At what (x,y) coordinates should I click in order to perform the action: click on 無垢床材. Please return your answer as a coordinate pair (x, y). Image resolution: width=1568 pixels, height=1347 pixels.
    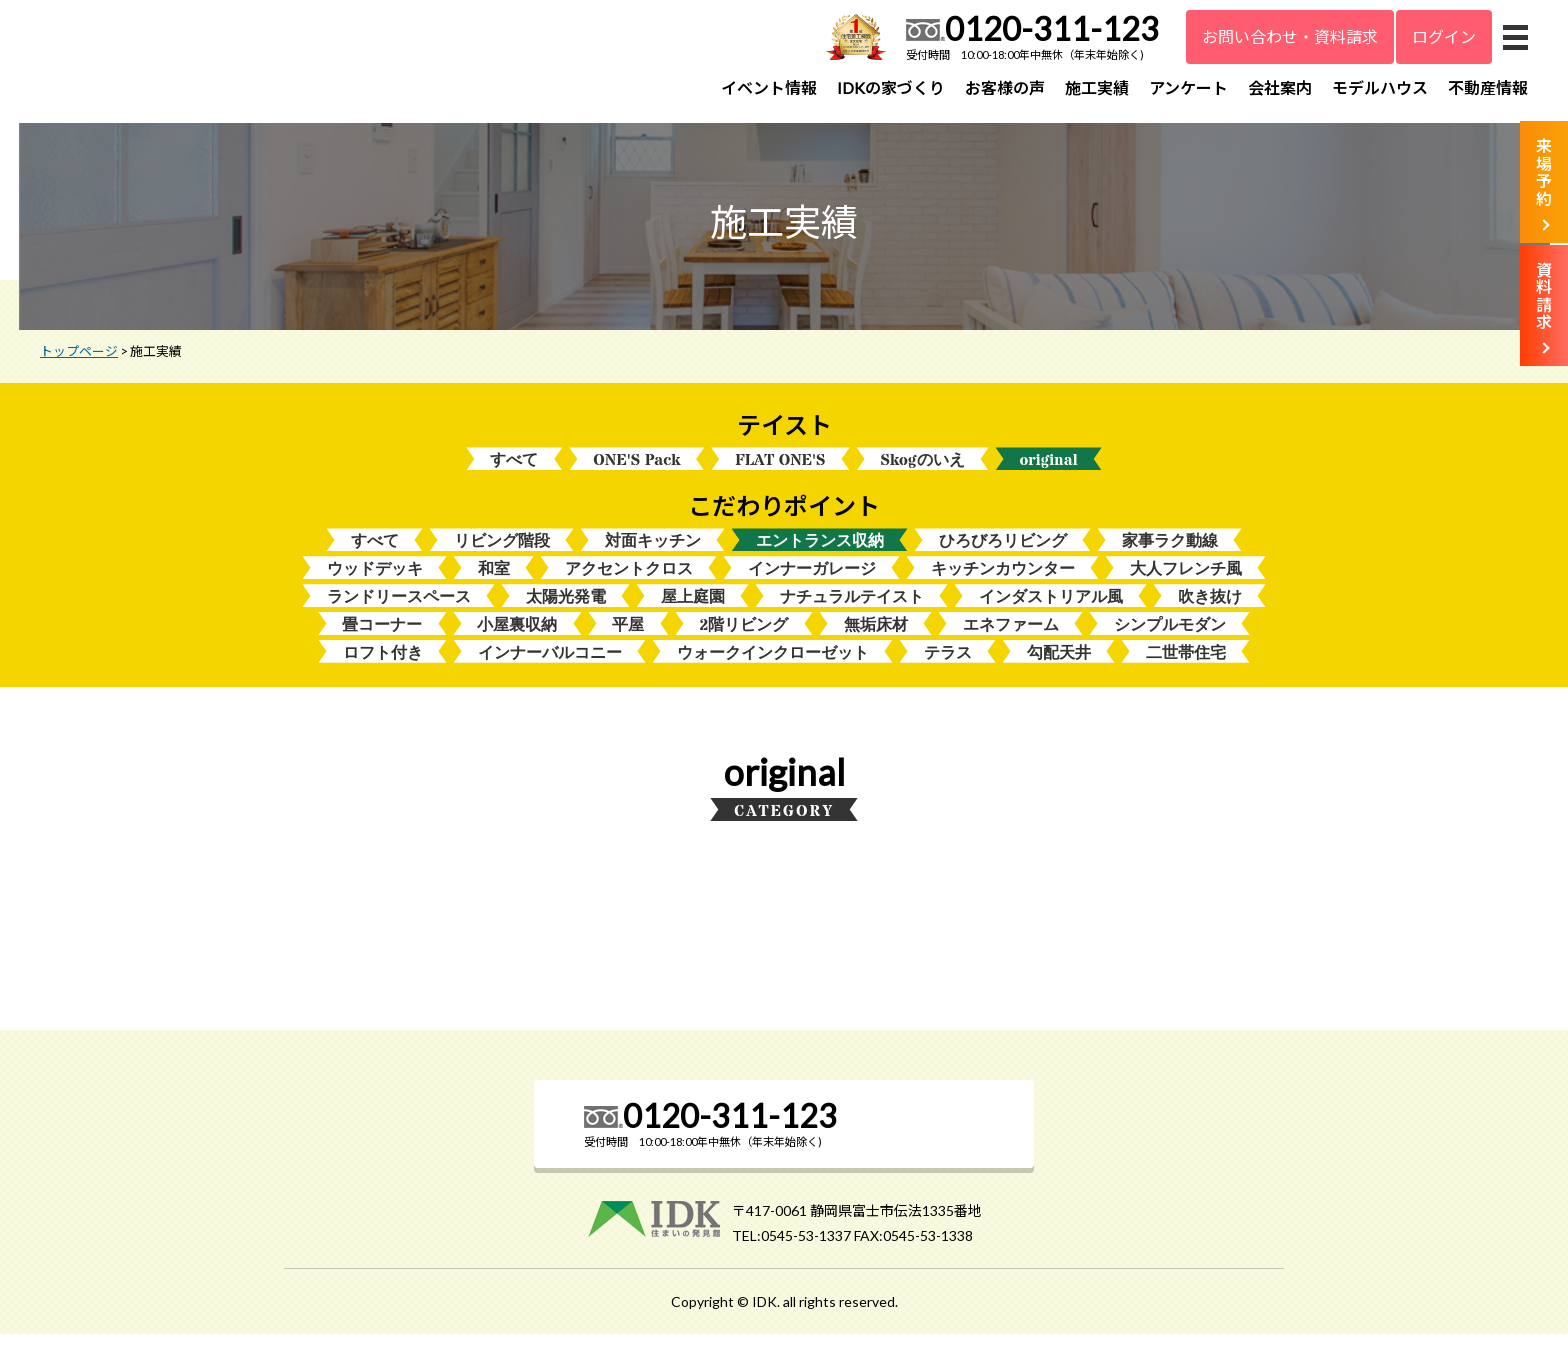
    Looking at the image, I should click on (876, 636).